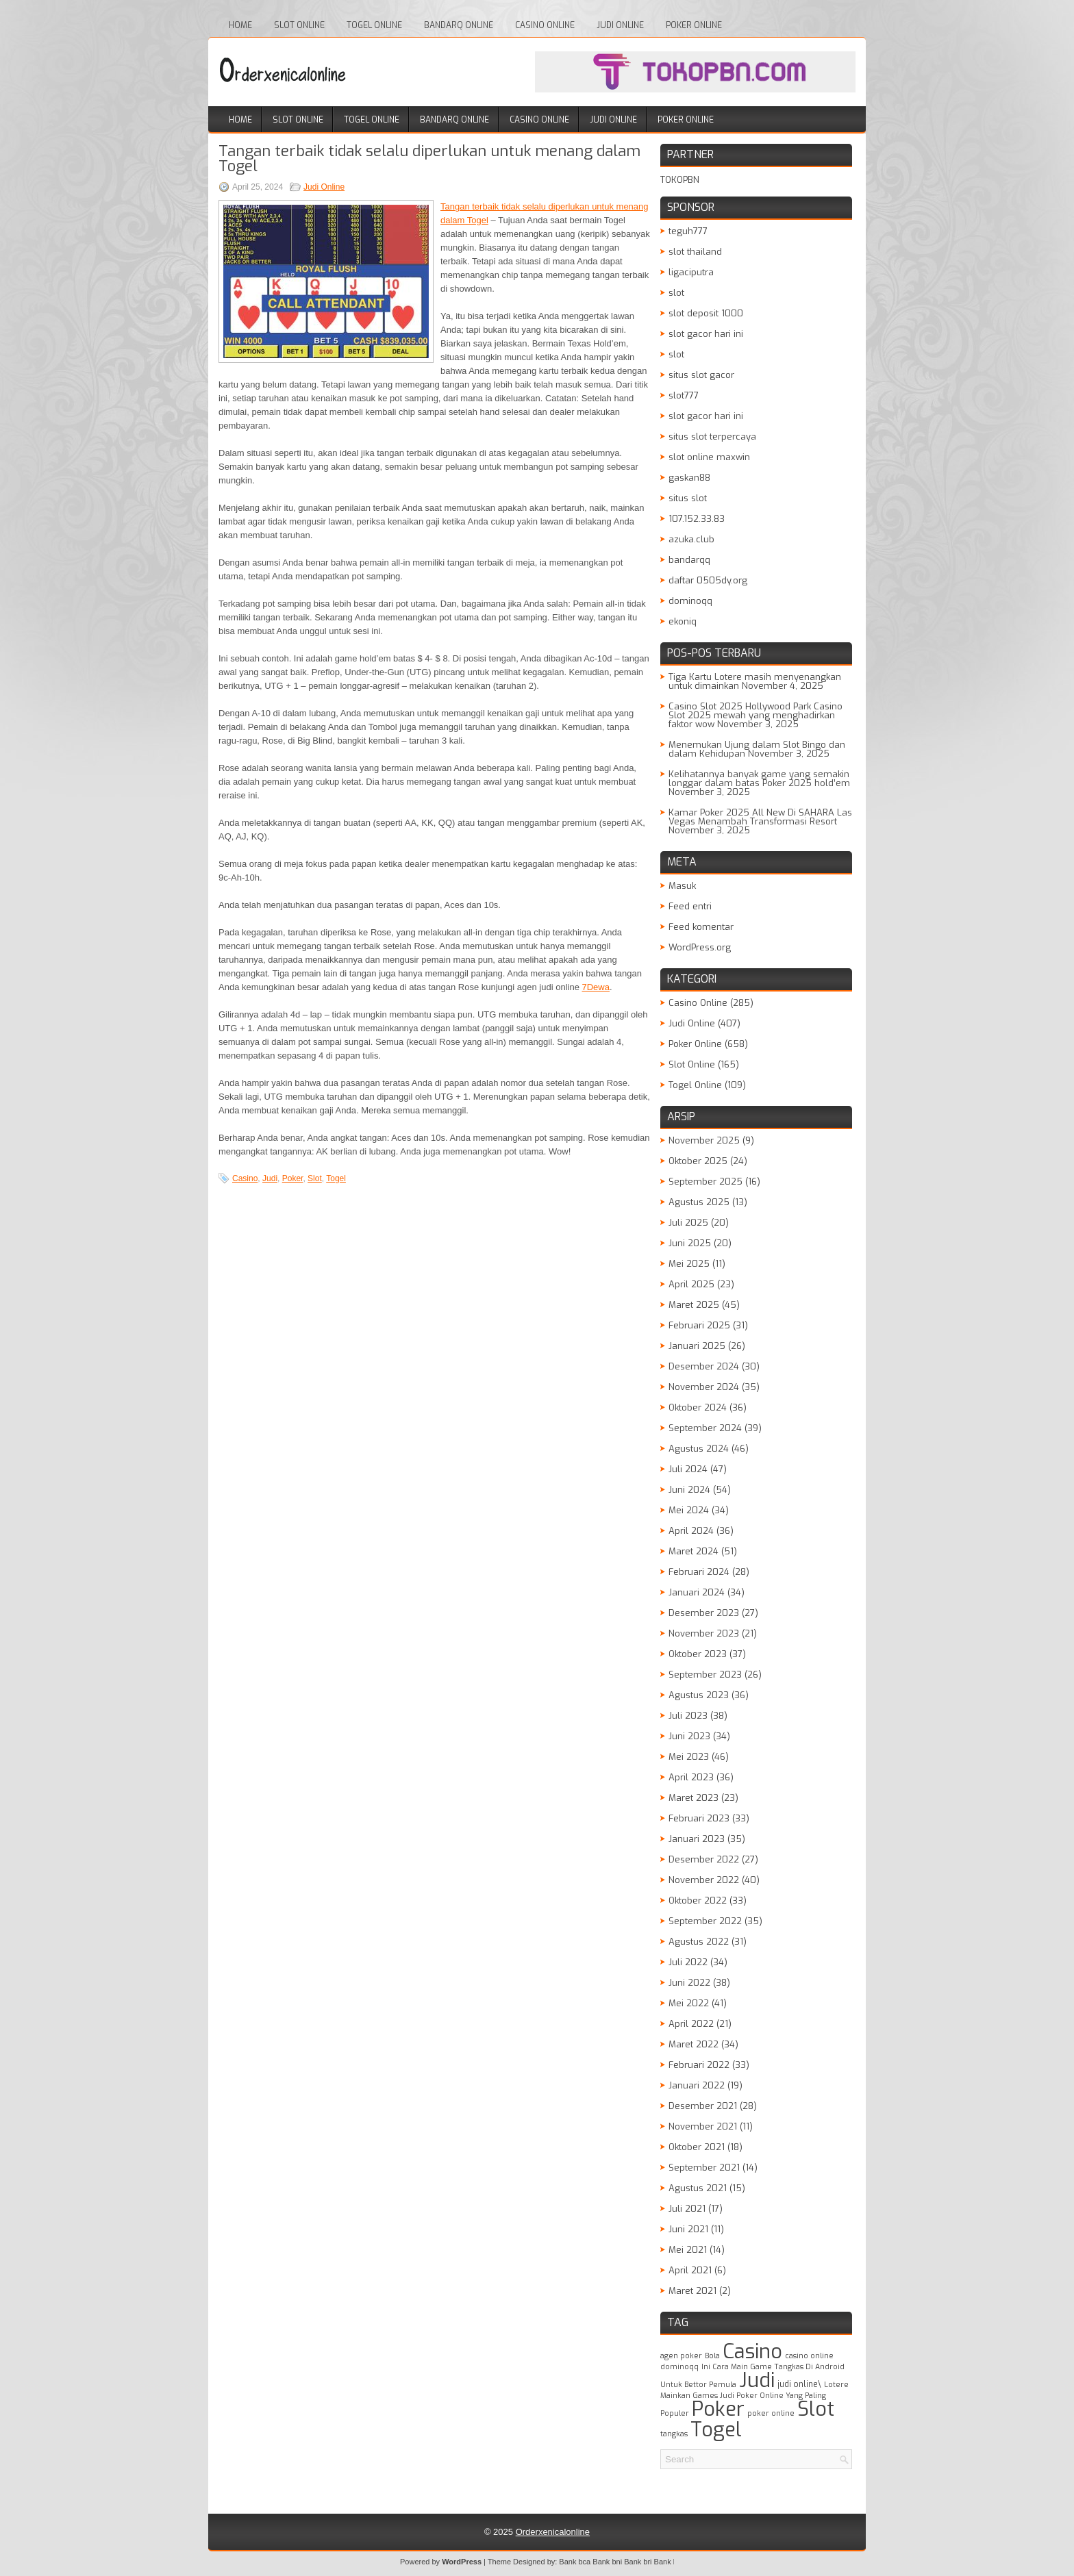 The image size is (1074, 2576). I want to click on Januari 2023, so click(697, 1839).